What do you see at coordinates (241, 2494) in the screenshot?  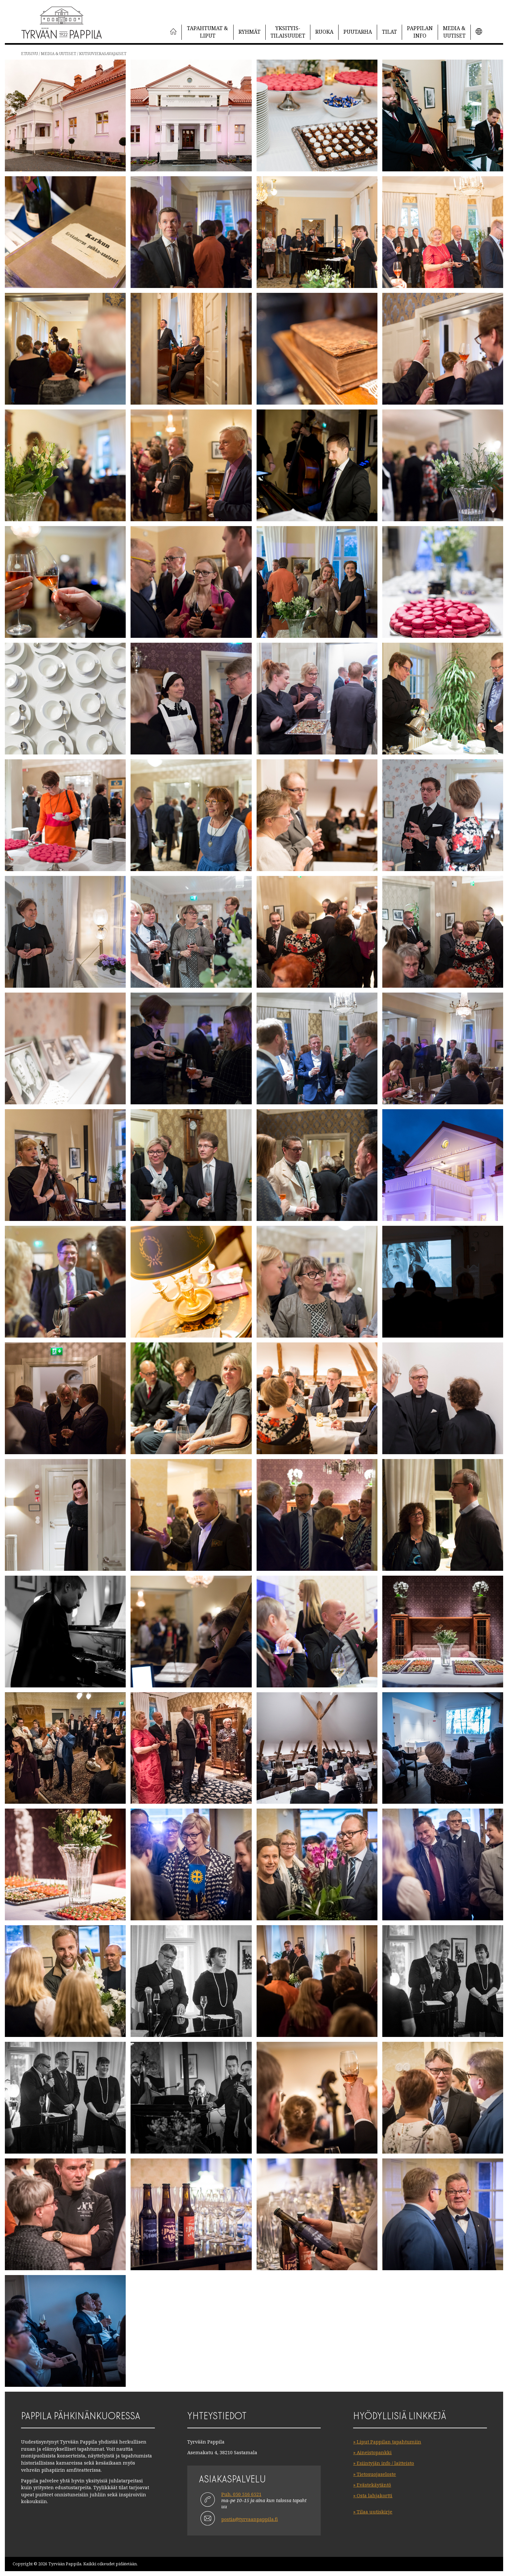 I see `Puh. 050 516 6521` at bounding box center [241, 2494].